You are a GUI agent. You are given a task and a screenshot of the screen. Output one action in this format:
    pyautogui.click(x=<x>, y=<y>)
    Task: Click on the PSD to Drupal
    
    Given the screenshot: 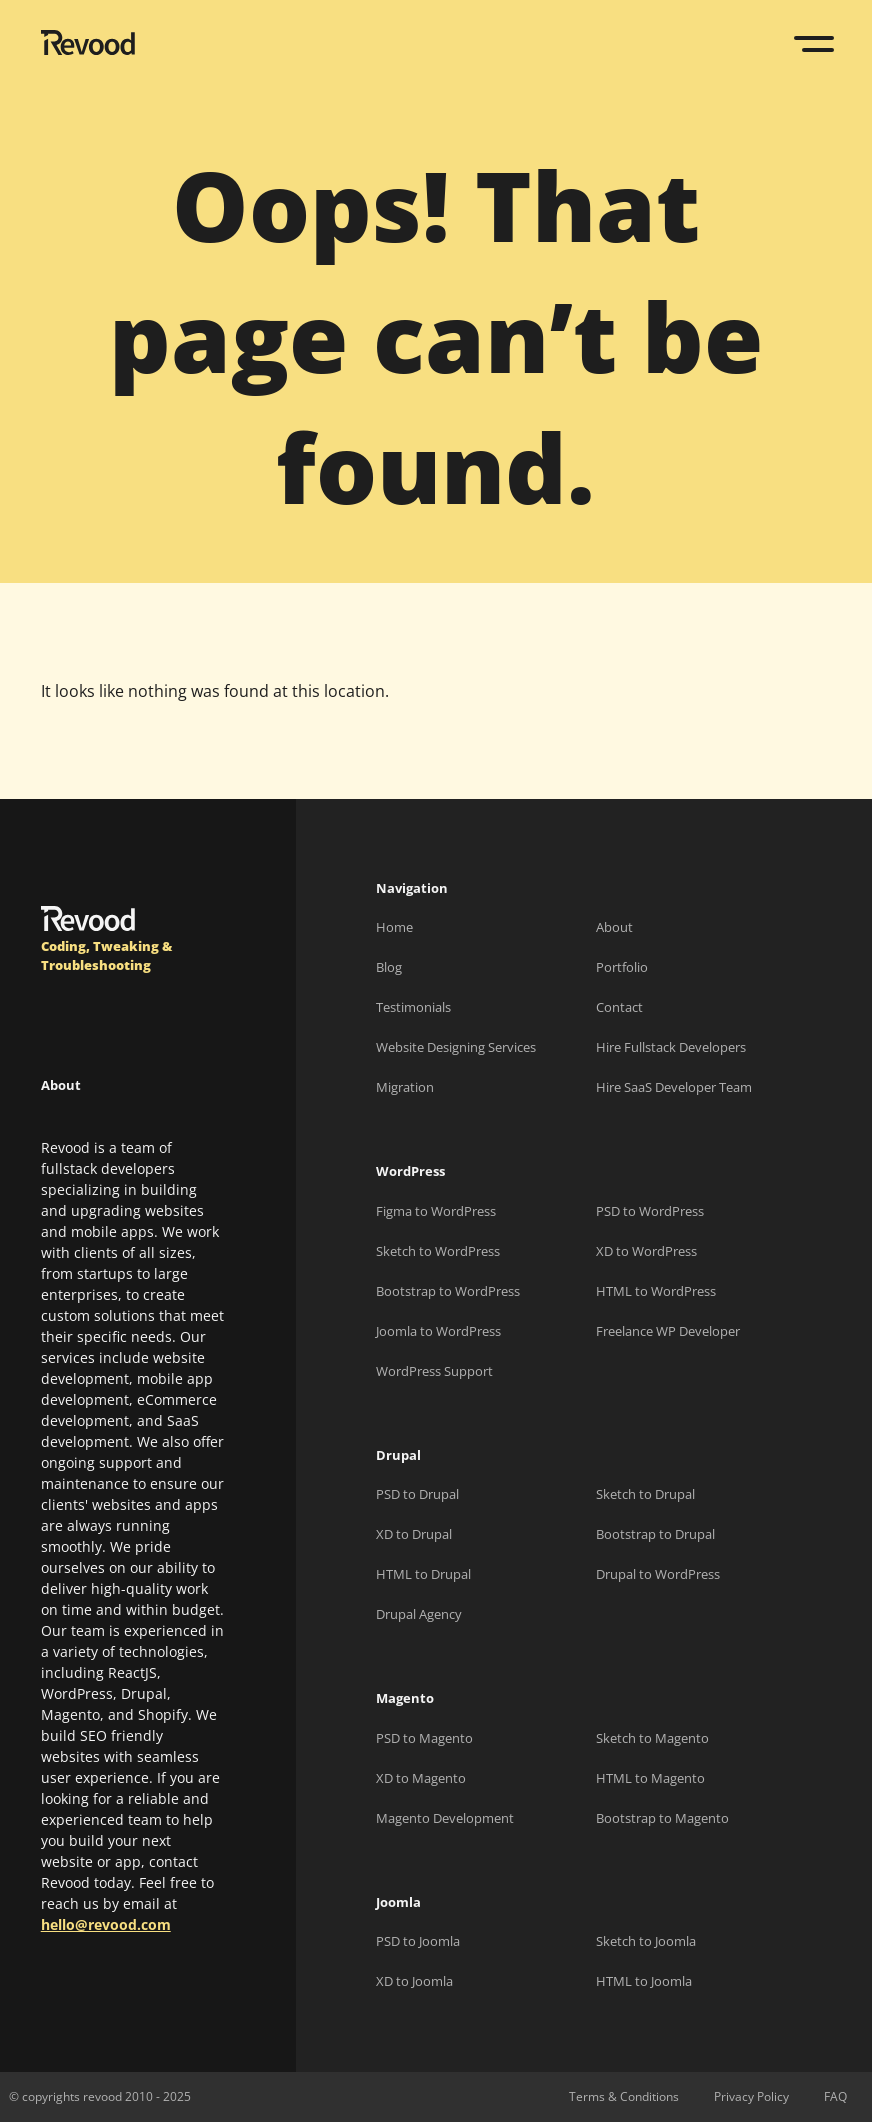 What is the action you would take?
    pyautogui.click(x=417, y=1494)
    